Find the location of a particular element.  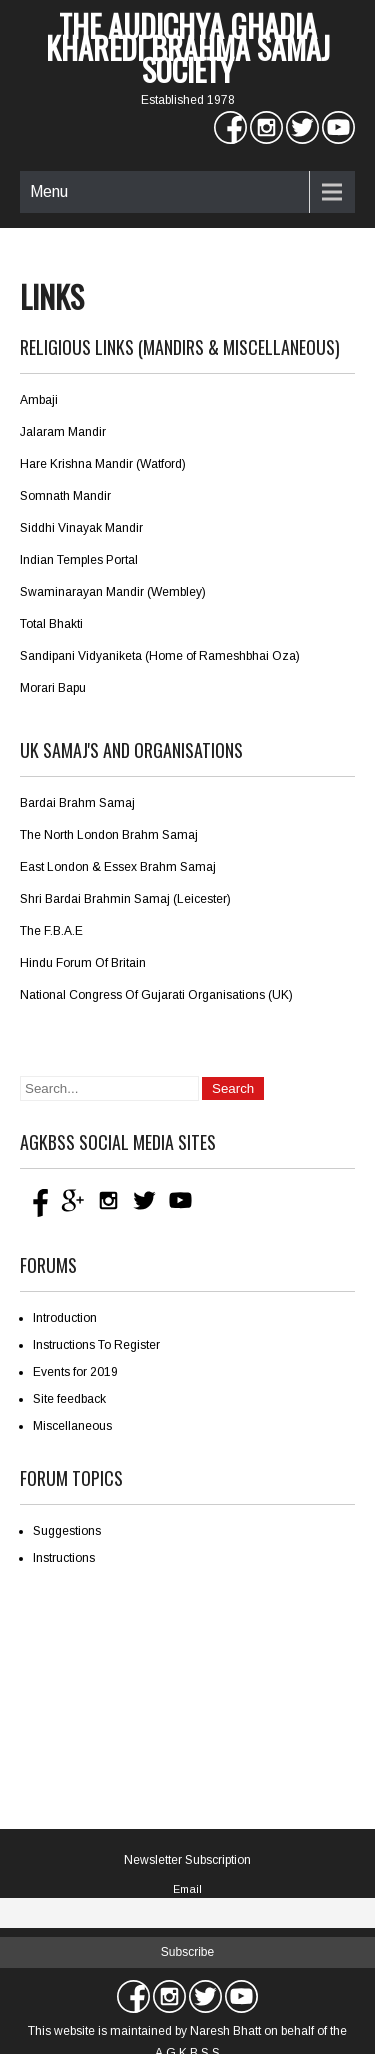

Hare Krishna Mandir (Watford) is located at coordinates (103, 464).